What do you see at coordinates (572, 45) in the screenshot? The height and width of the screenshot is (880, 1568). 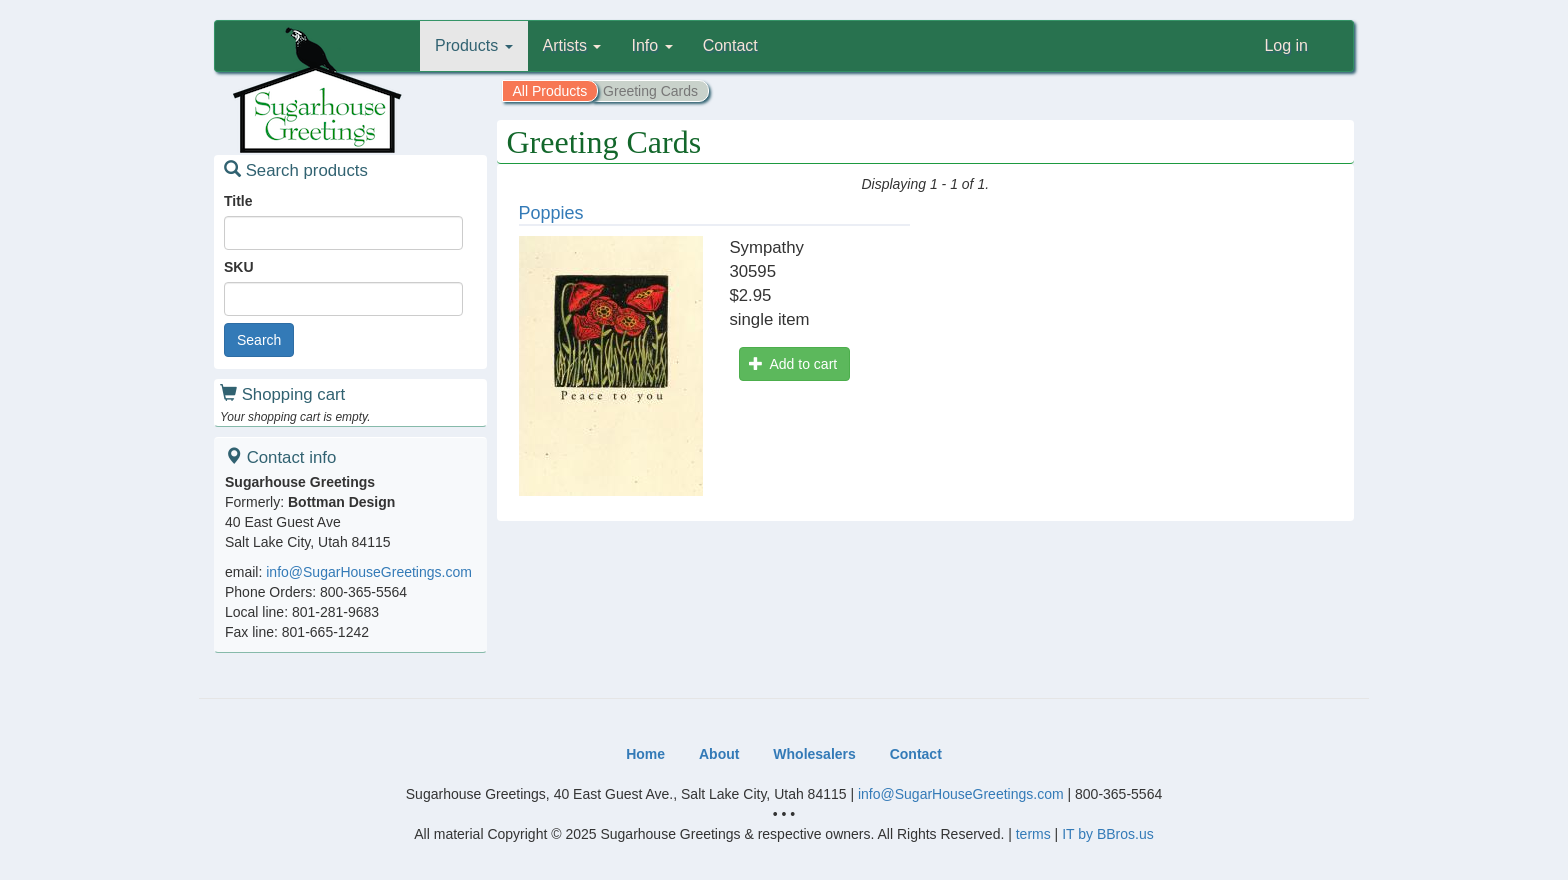 I see `Artists` at bounding box center [572, 45].